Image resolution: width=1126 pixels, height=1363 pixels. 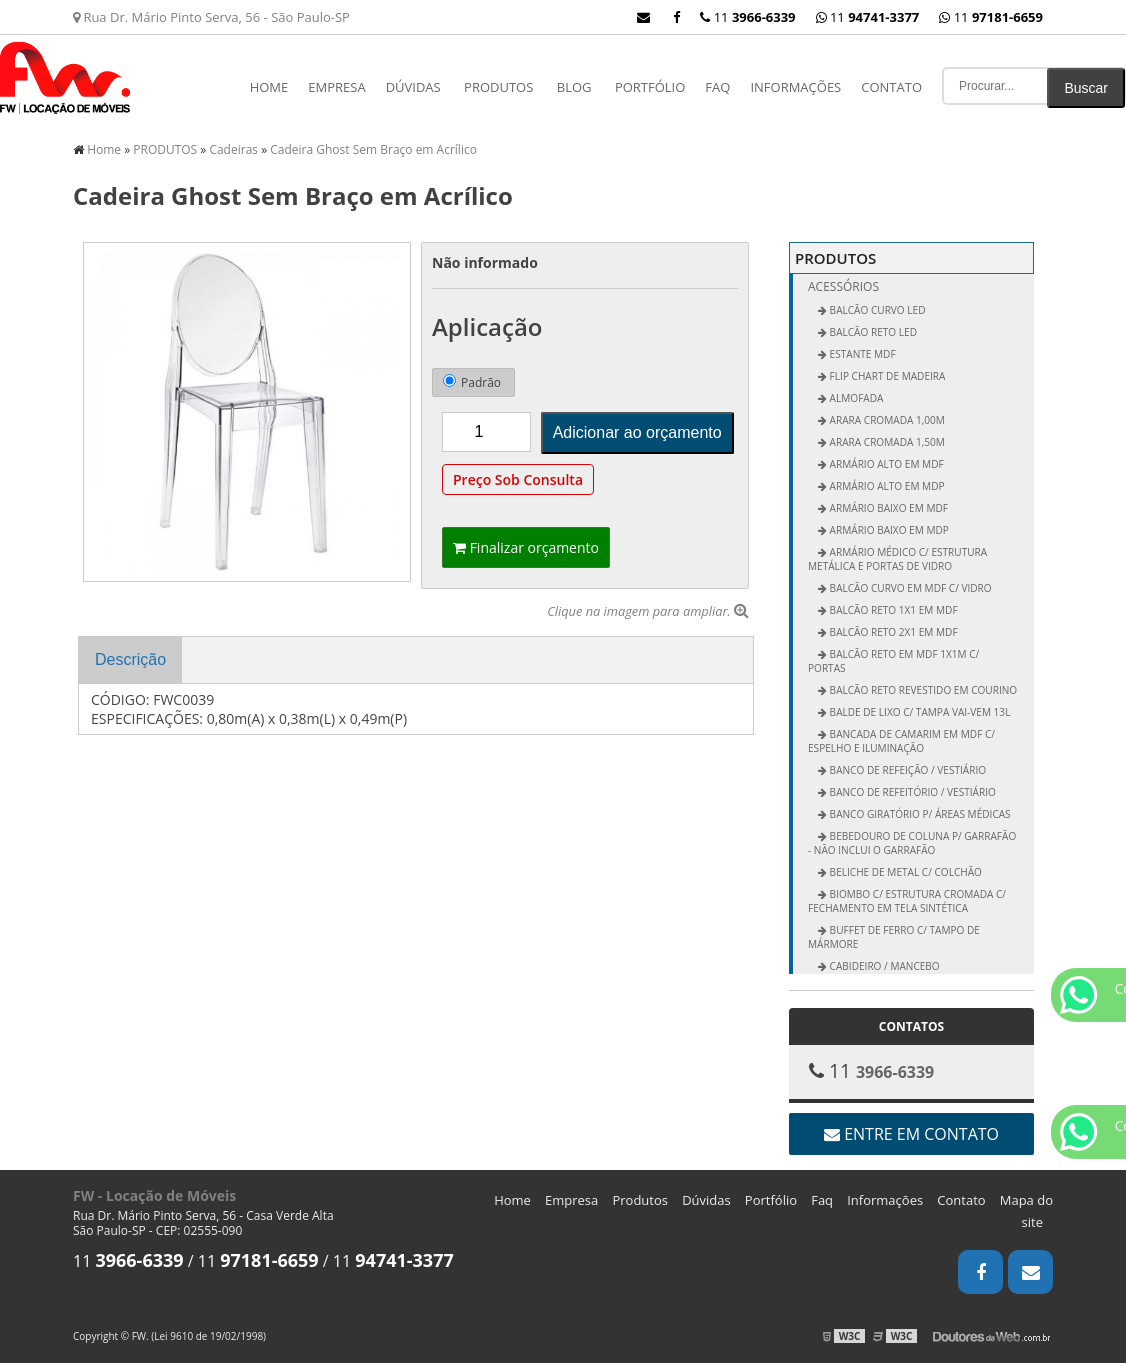 I want to click on Cabideiro / Mancebo, so click(x=883, y=966).